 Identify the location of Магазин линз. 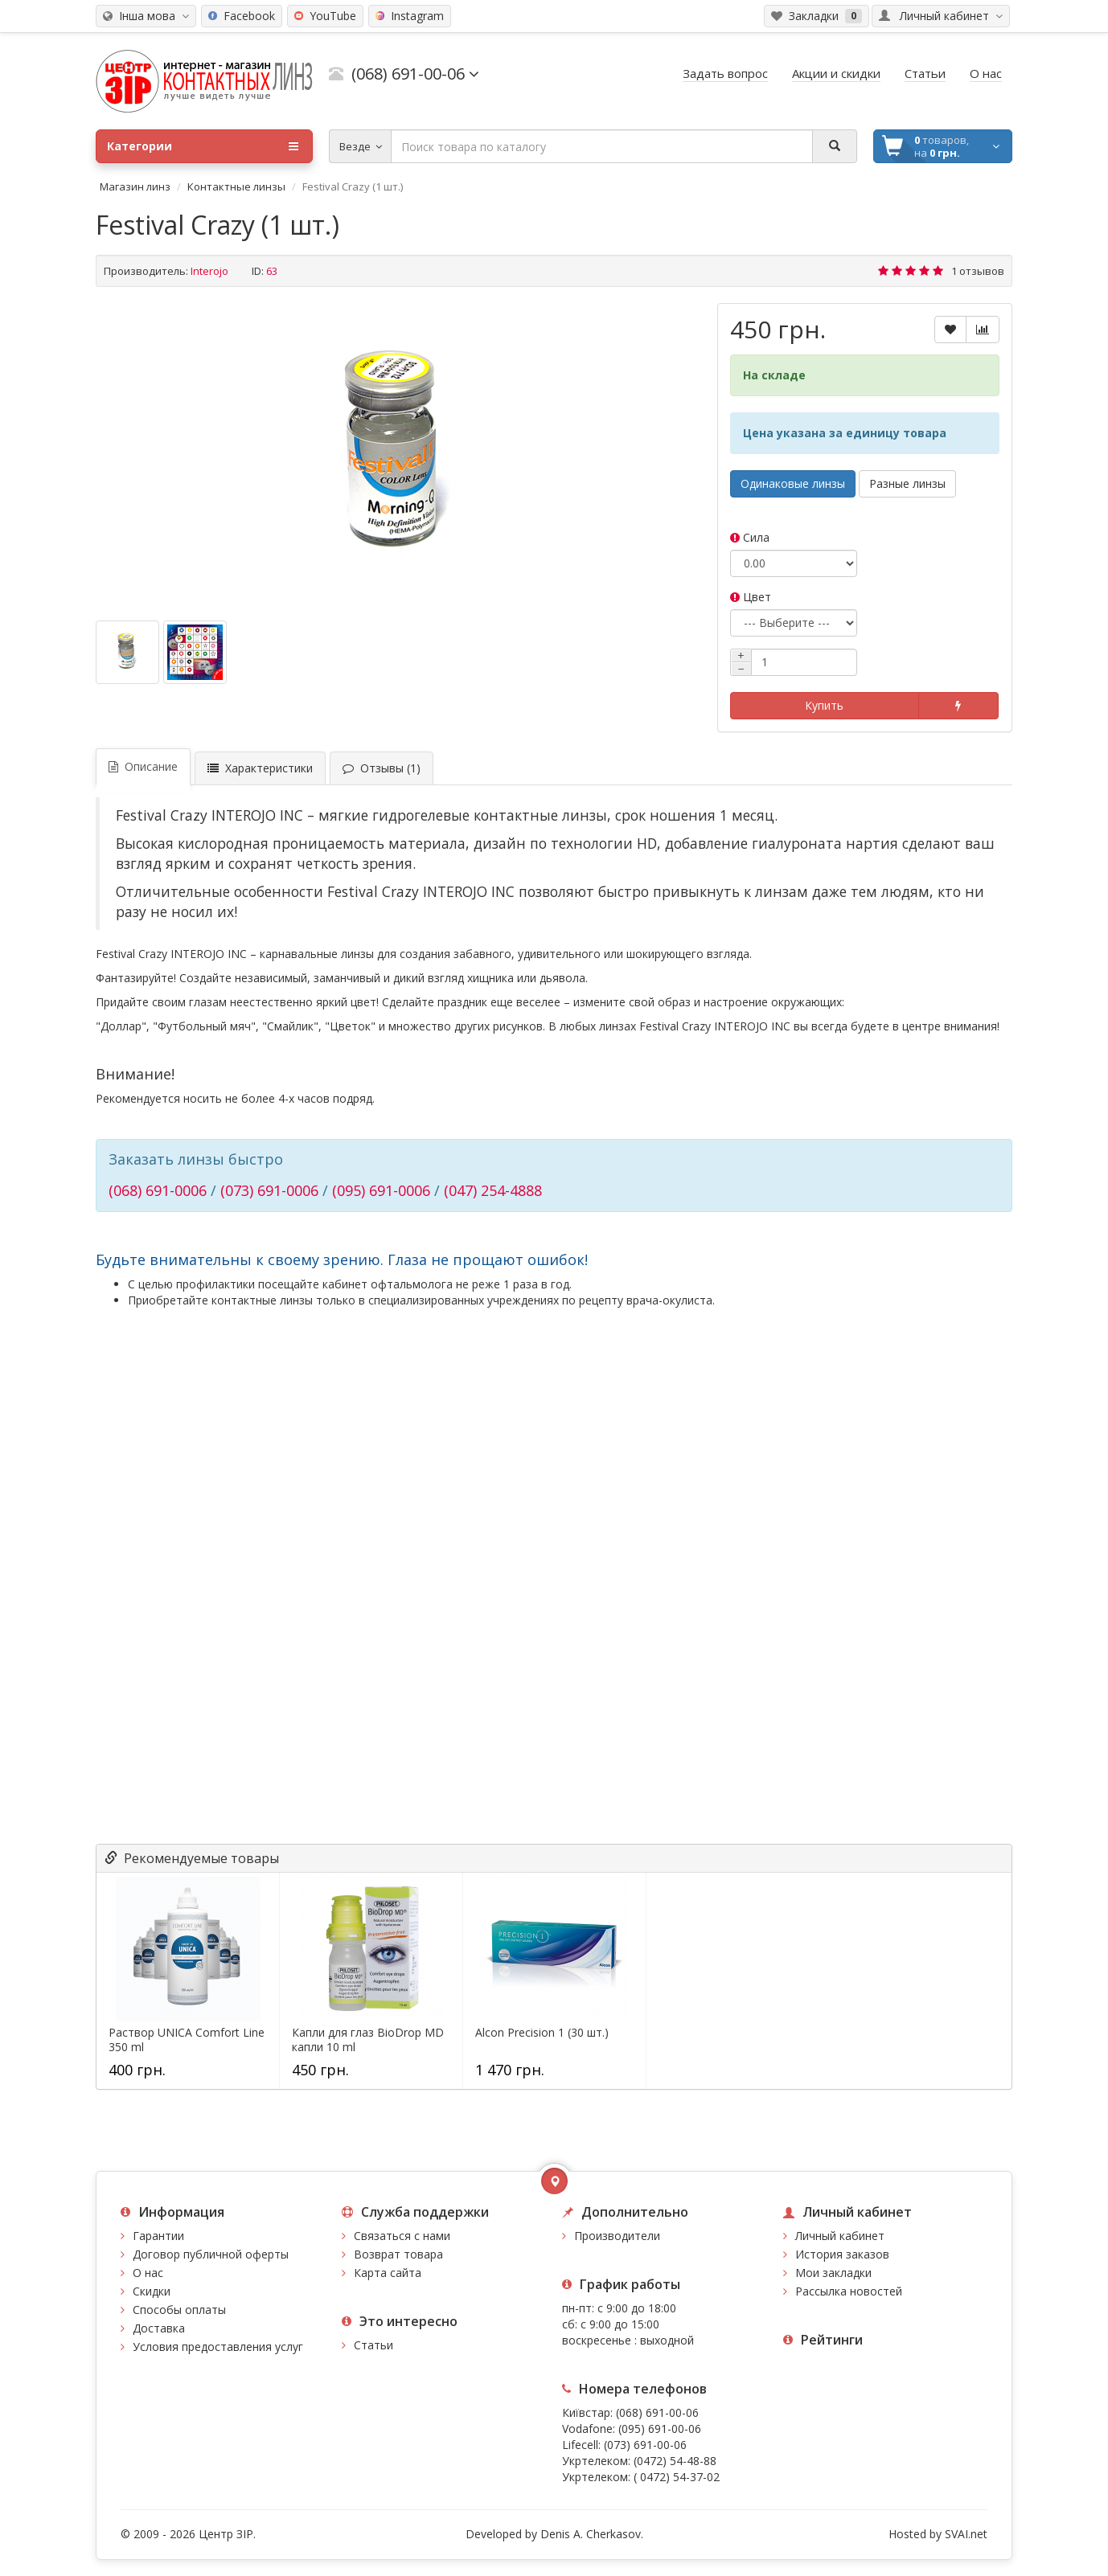
(135, 186).